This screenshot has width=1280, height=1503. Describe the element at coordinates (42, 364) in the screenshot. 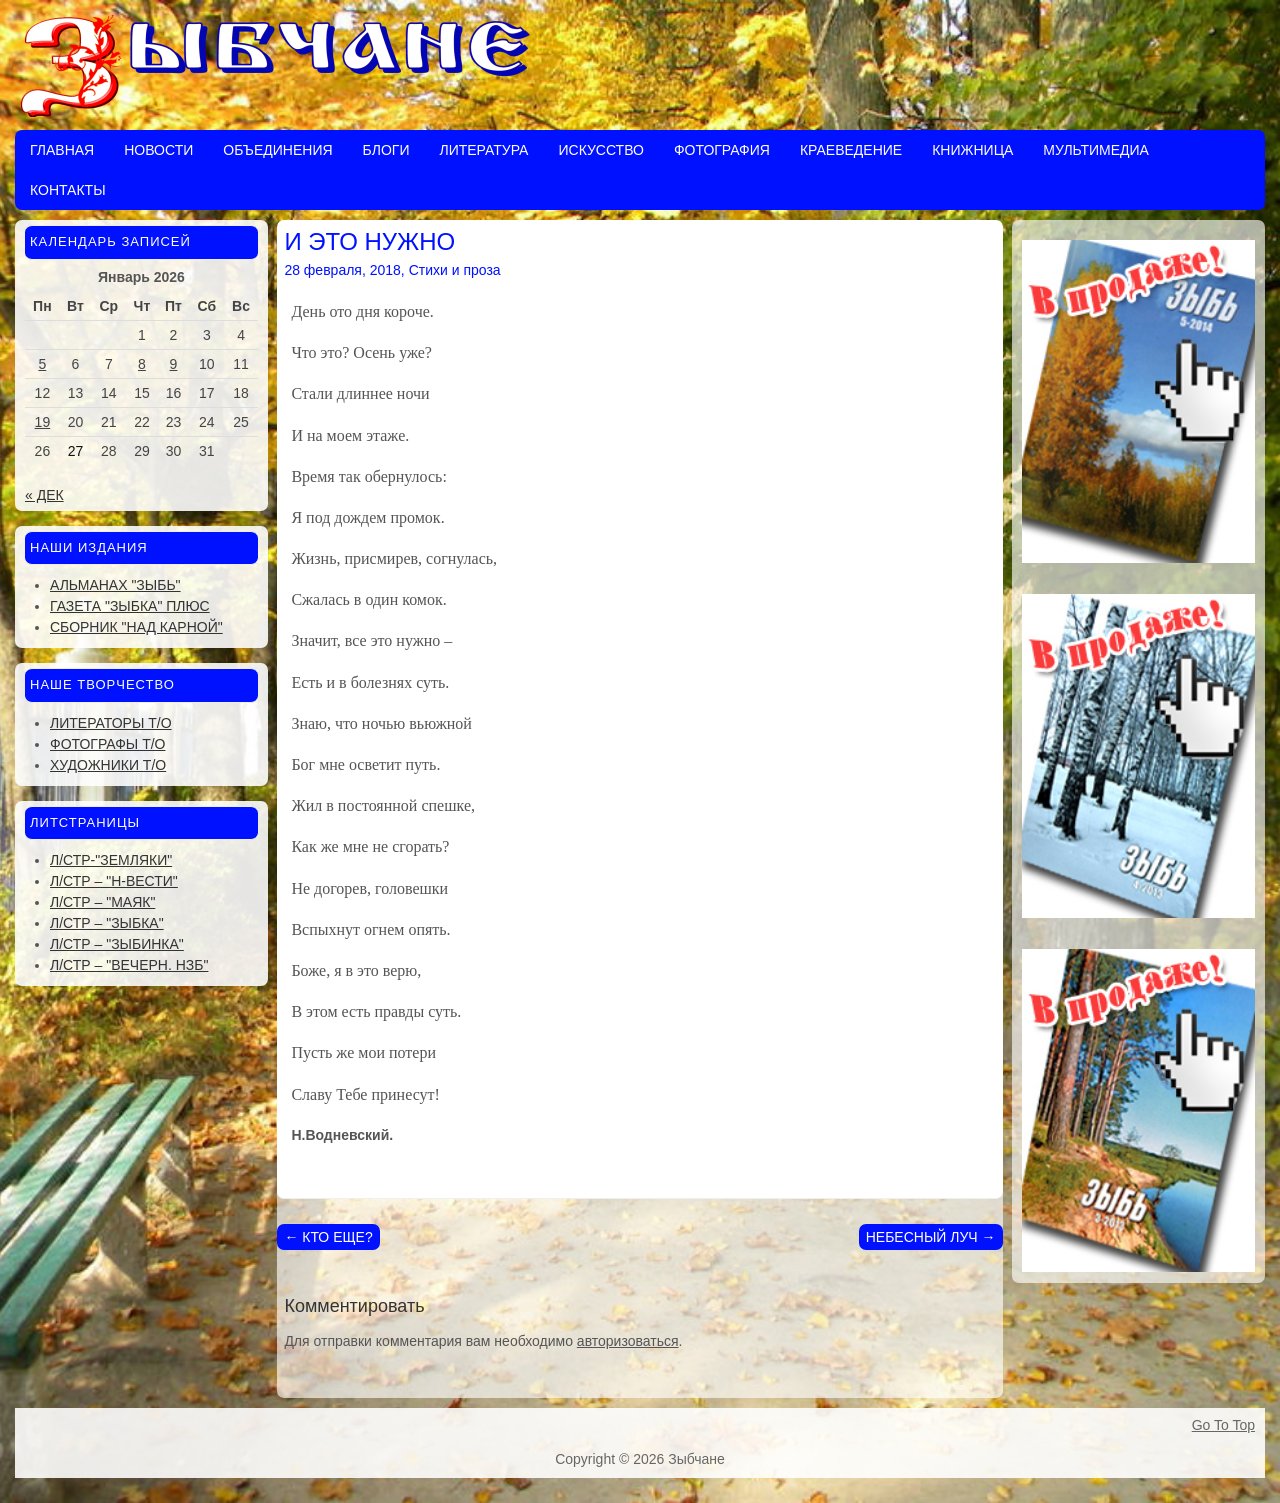

I see `5 [Записи, опубликованные 05.01.2026]` at that location.